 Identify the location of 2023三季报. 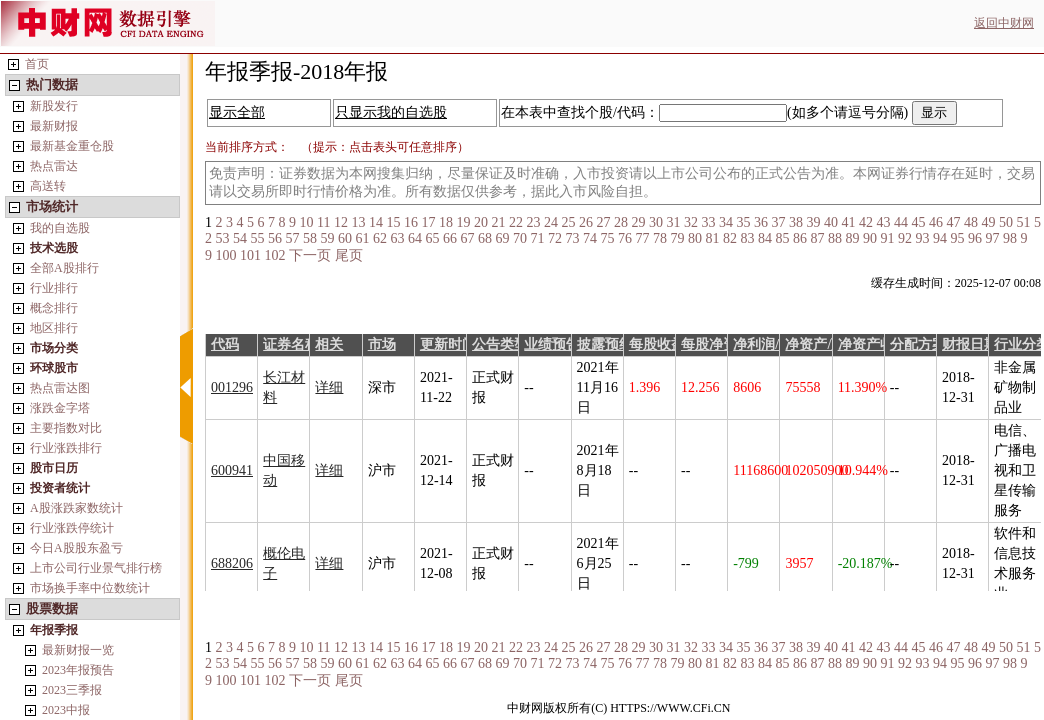
(72, 690).